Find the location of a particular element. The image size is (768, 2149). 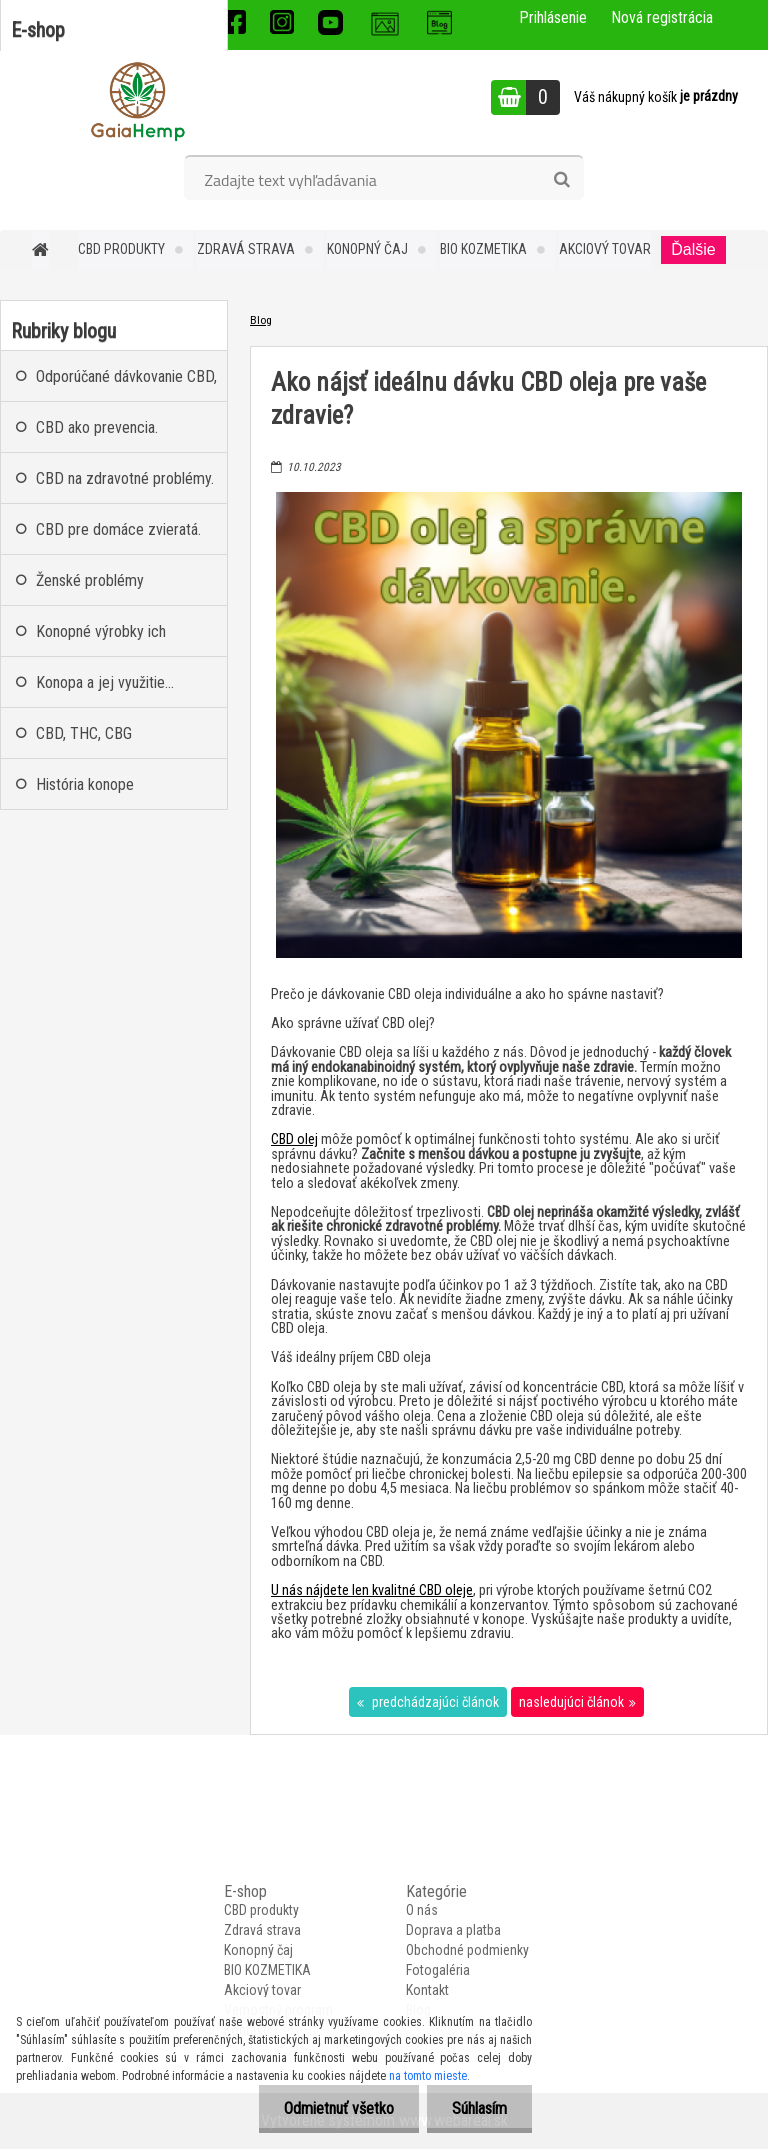

Konopné výrobky ich nekonečné benefity. is located at coordinates (101, 639).